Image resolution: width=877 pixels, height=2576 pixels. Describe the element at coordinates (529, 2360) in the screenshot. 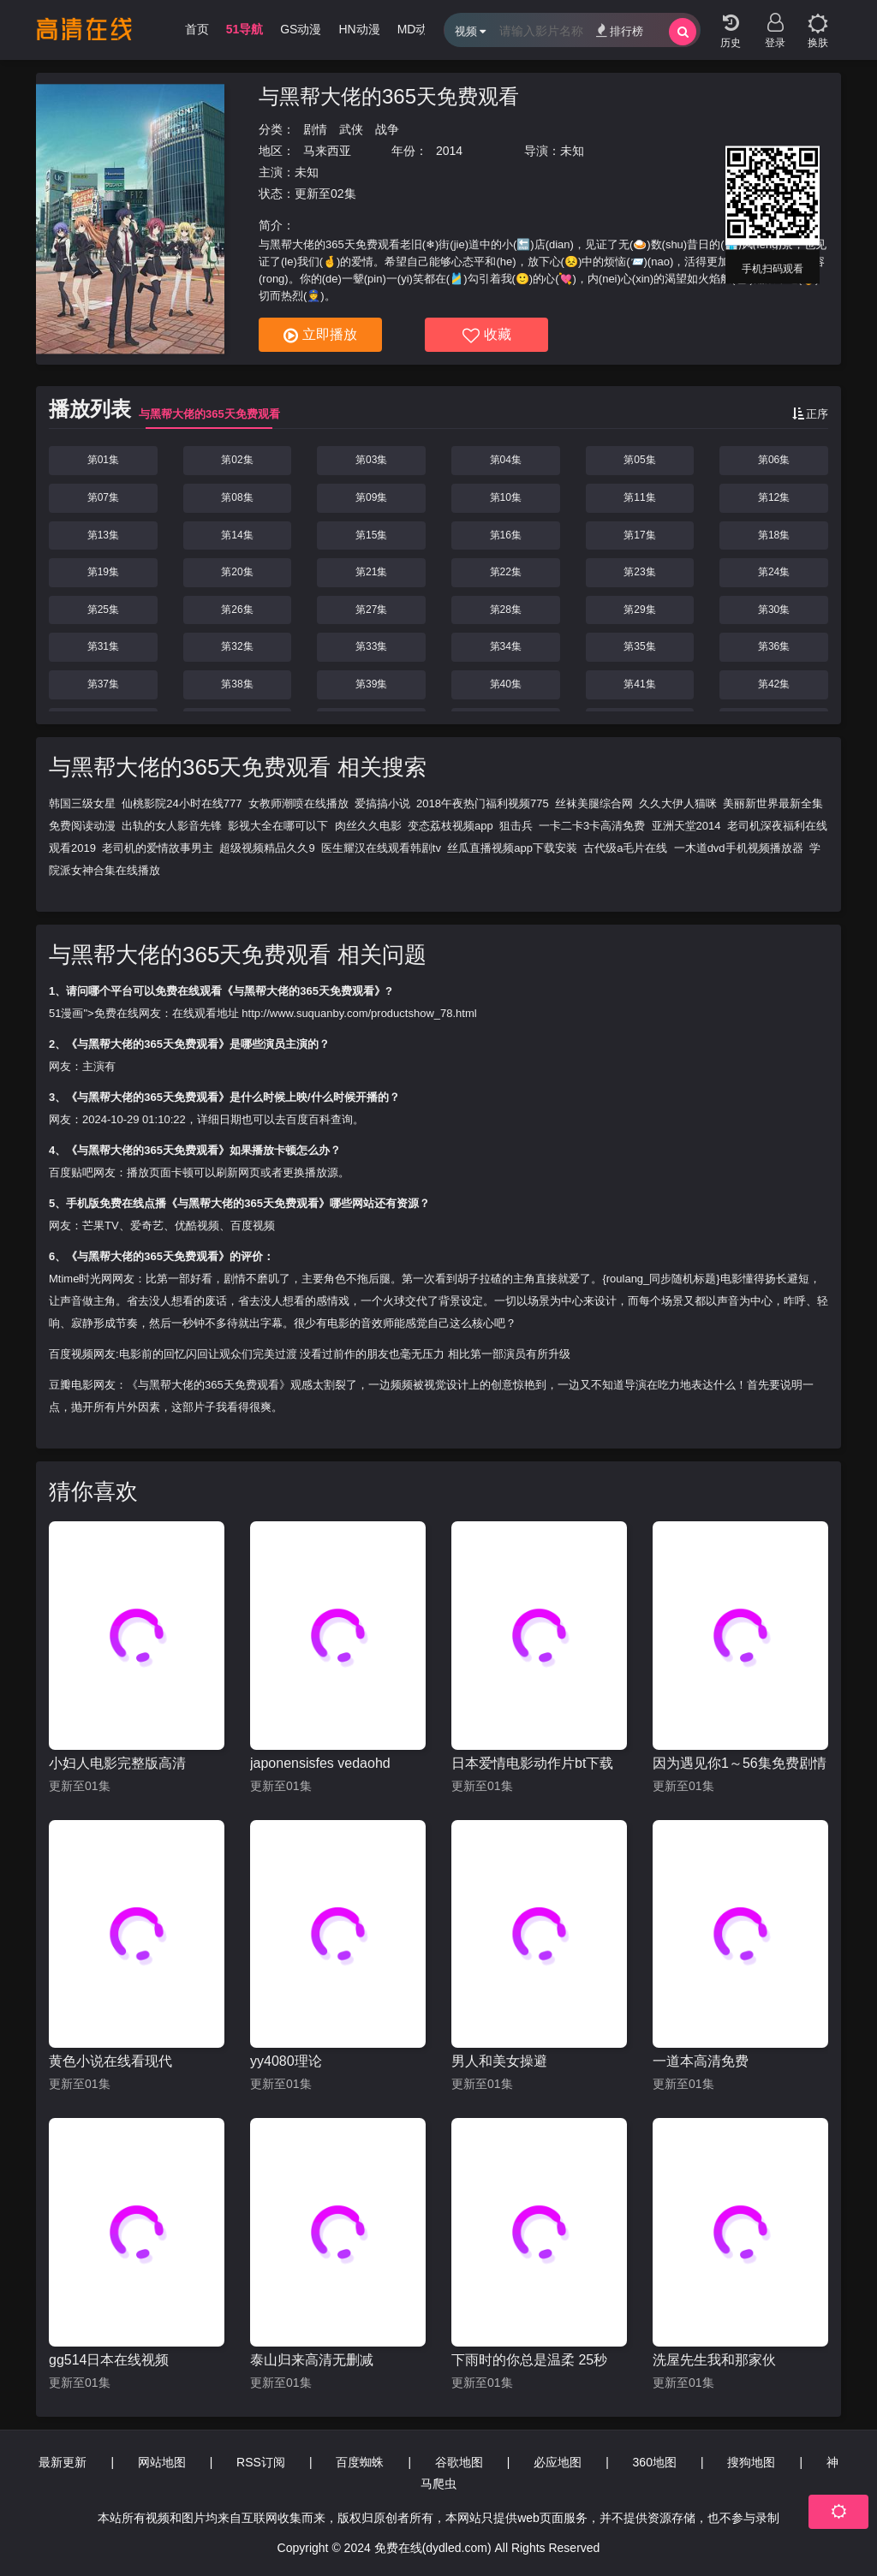

I see `下雨时的你总是温柔 25秒` at that location.